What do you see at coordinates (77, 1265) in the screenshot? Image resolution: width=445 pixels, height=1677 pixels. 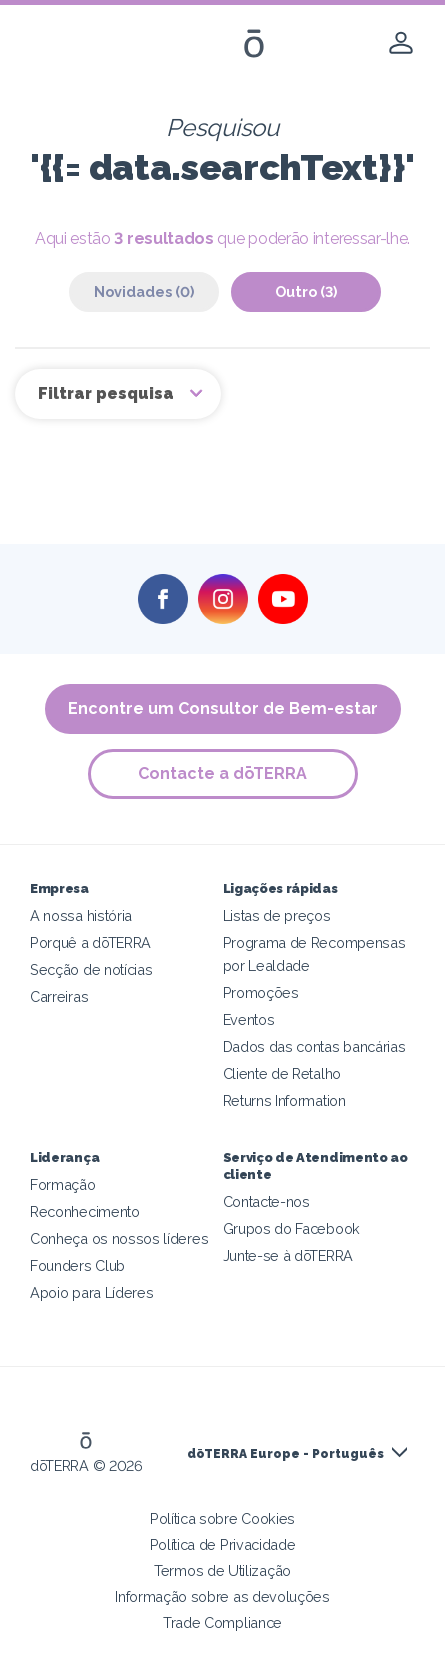 I see `Founders Club` at bounding box center [77, 1265].